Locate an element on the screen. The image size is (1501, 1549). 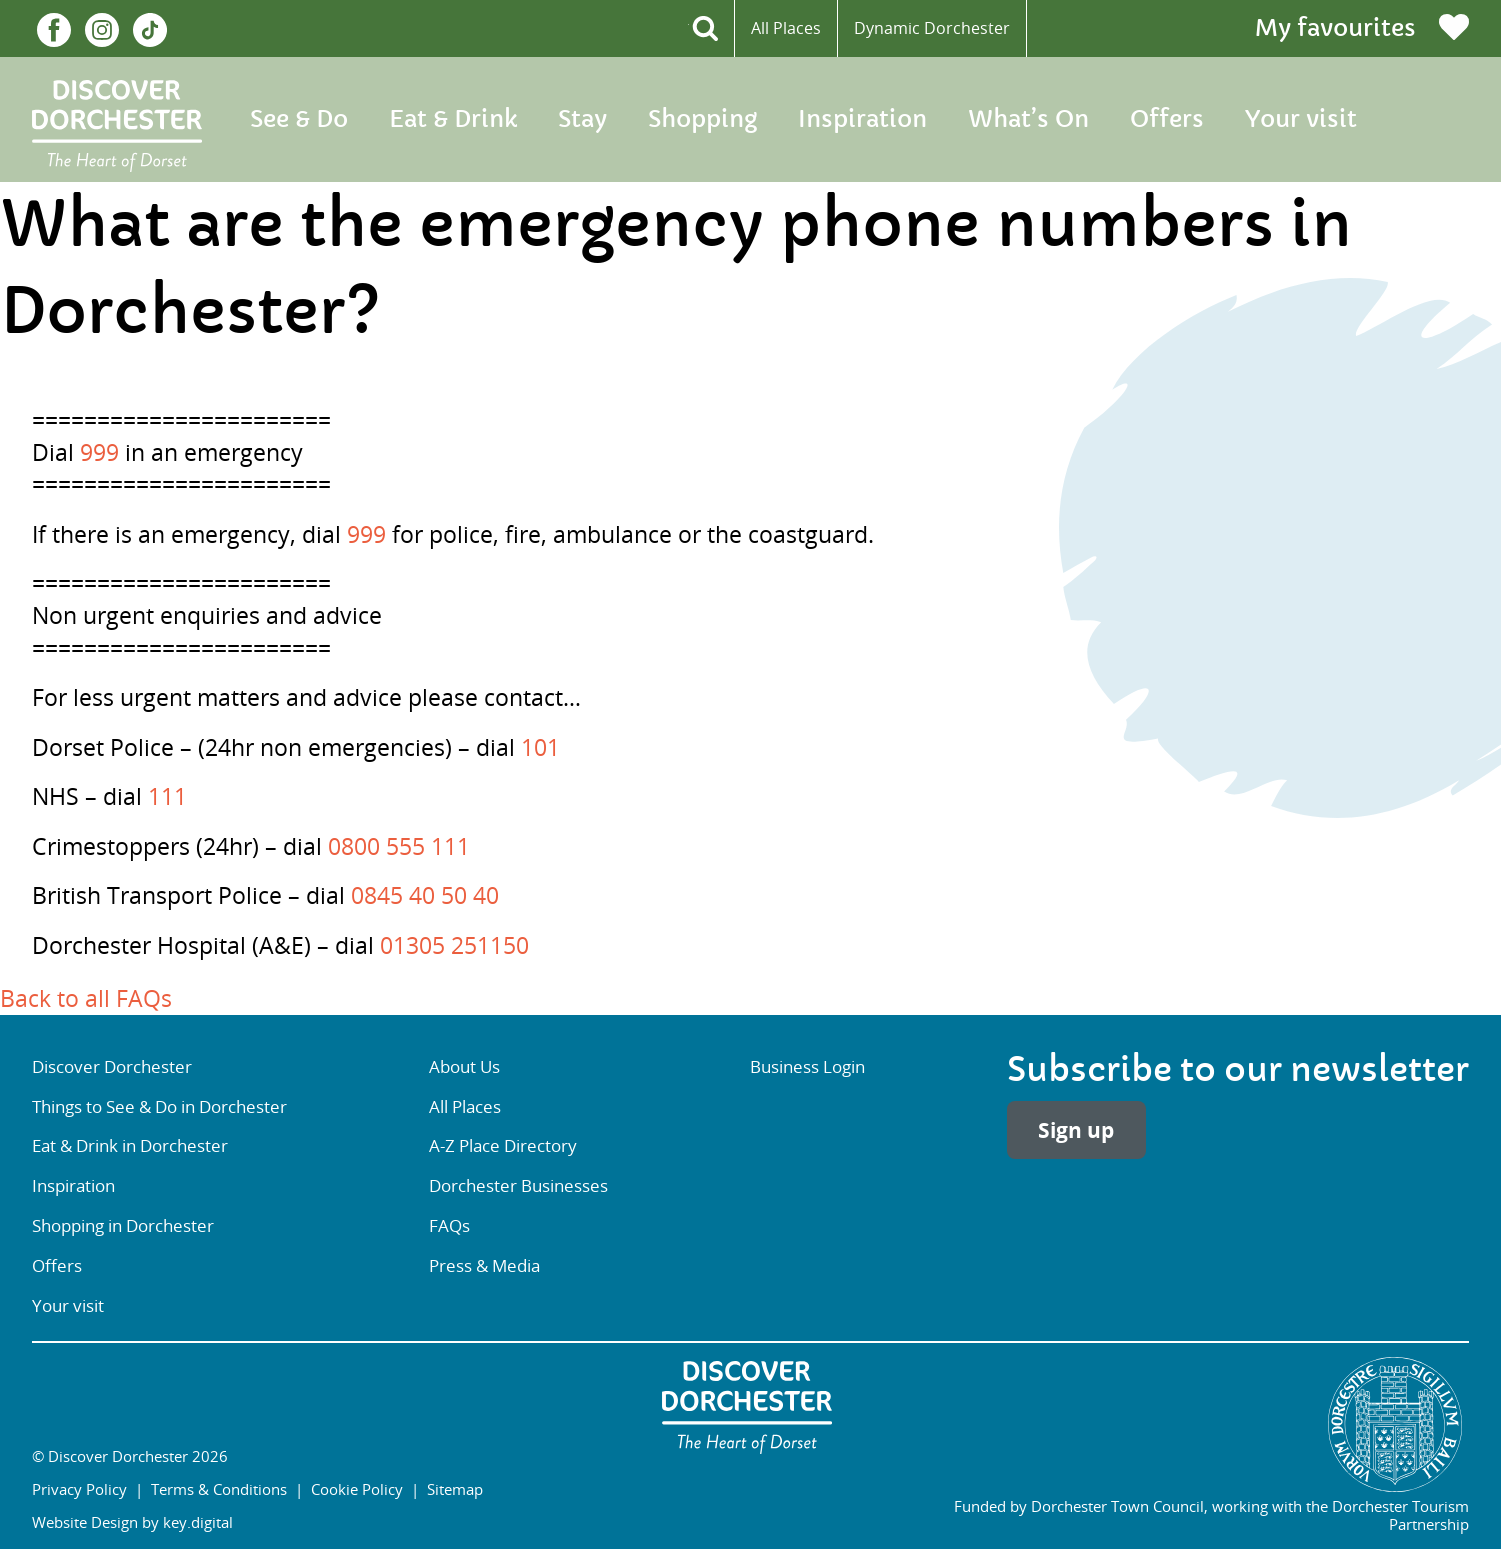
About Us is located at coordinates (464, 1066).